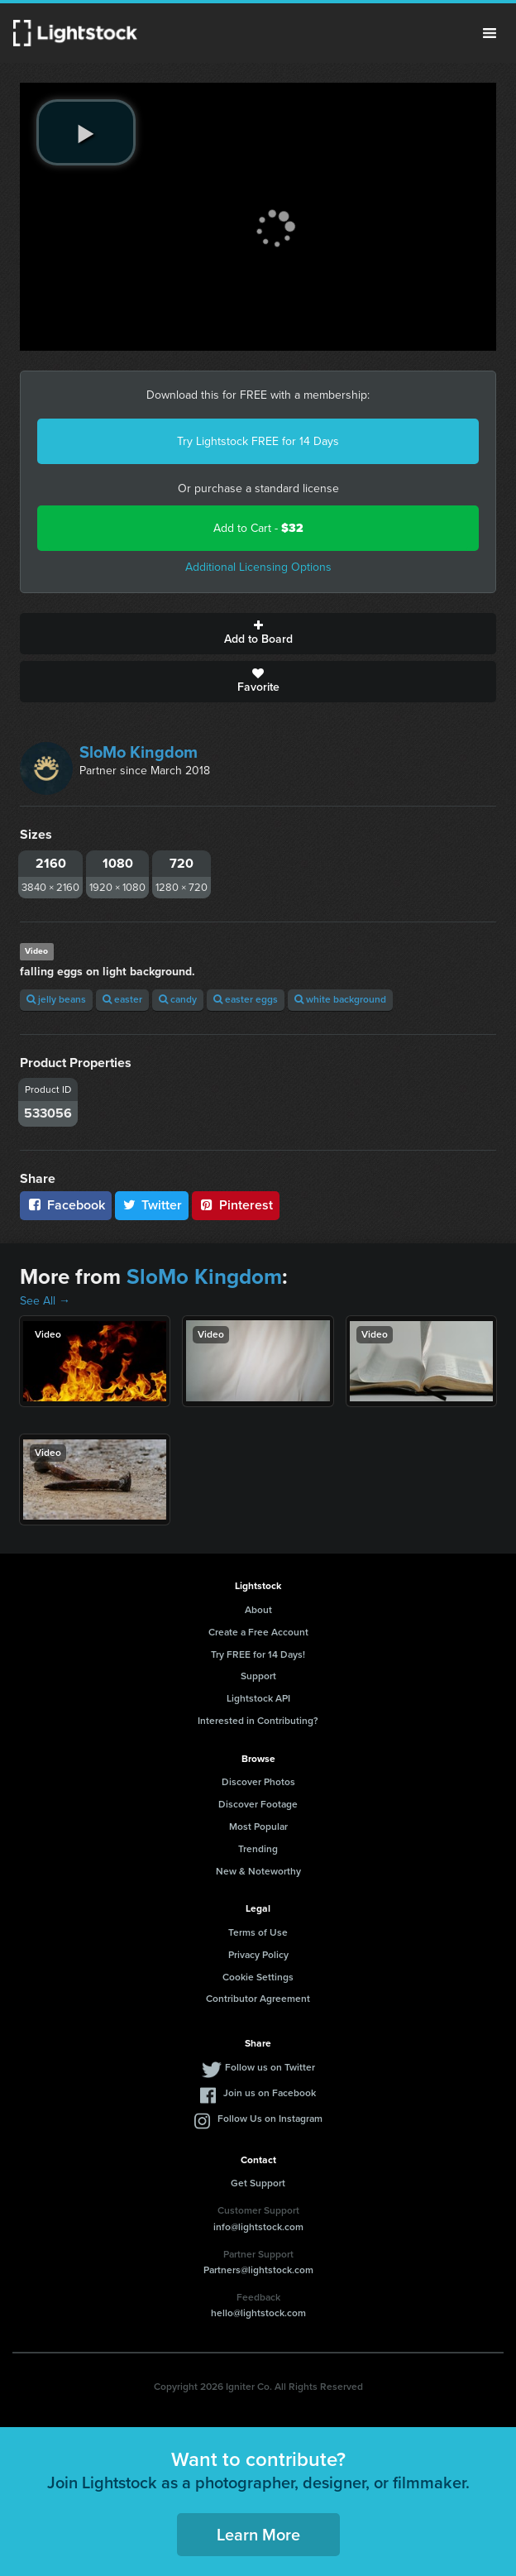 Image resolution: width=516 pixels, height=2576 pixels. What do you see at coordinates (340, 999) in the screenshot?
I see `white background` at bounding box center [340, 999].